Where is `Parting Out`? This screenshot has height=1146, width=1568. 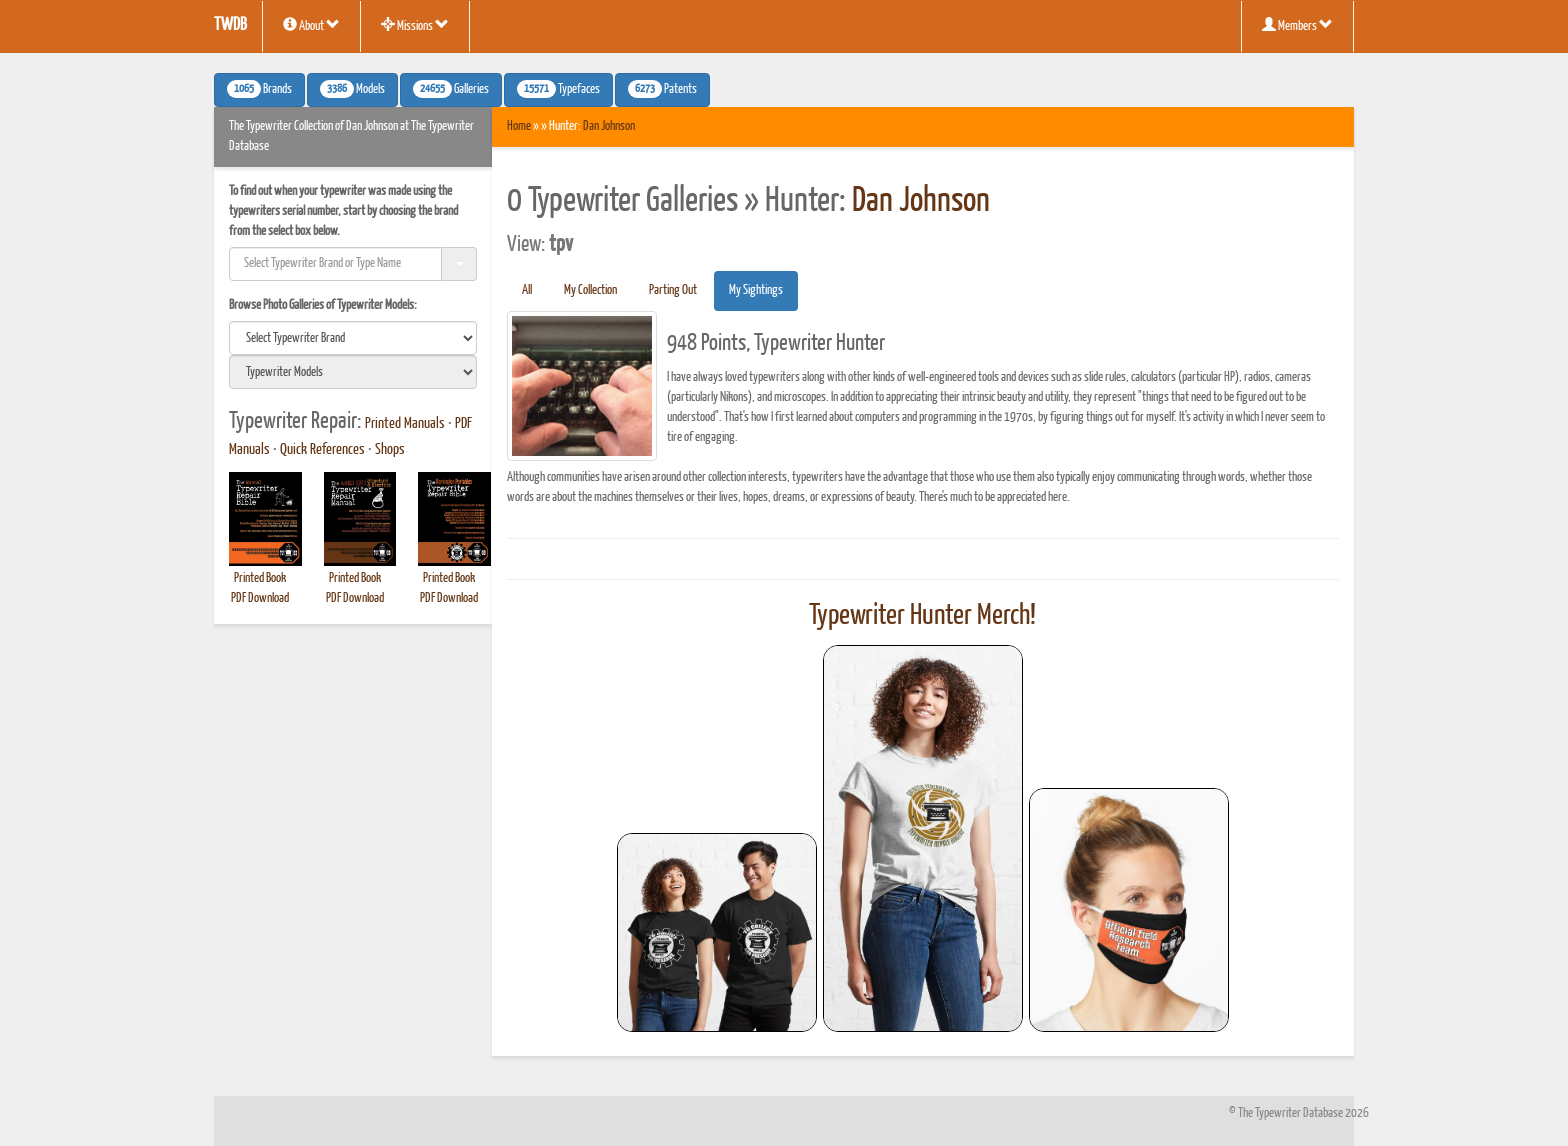
Parting Out is located at coordinates (673, 290).